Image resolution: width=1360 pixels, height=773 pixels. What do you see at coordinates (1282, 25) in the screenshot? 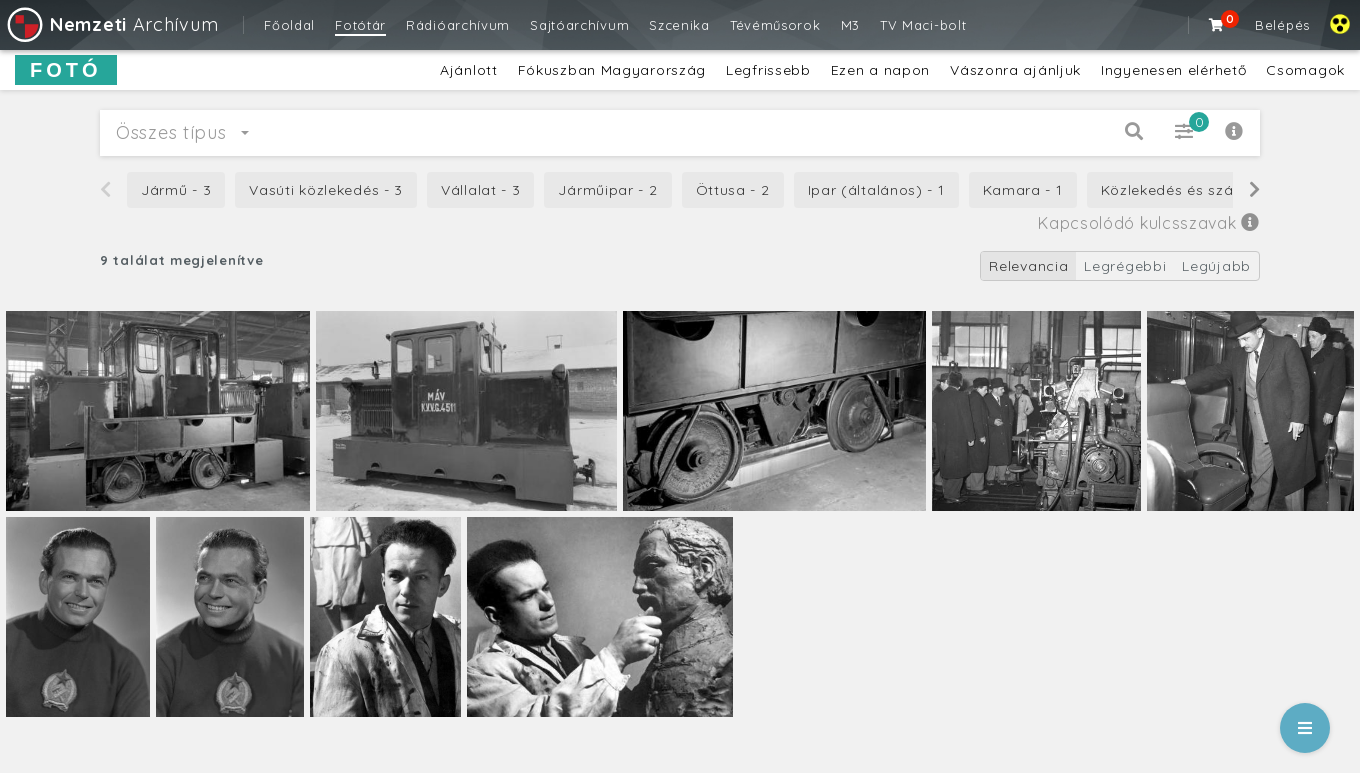
I see `Belépés` at bounding box center [1282, 25].